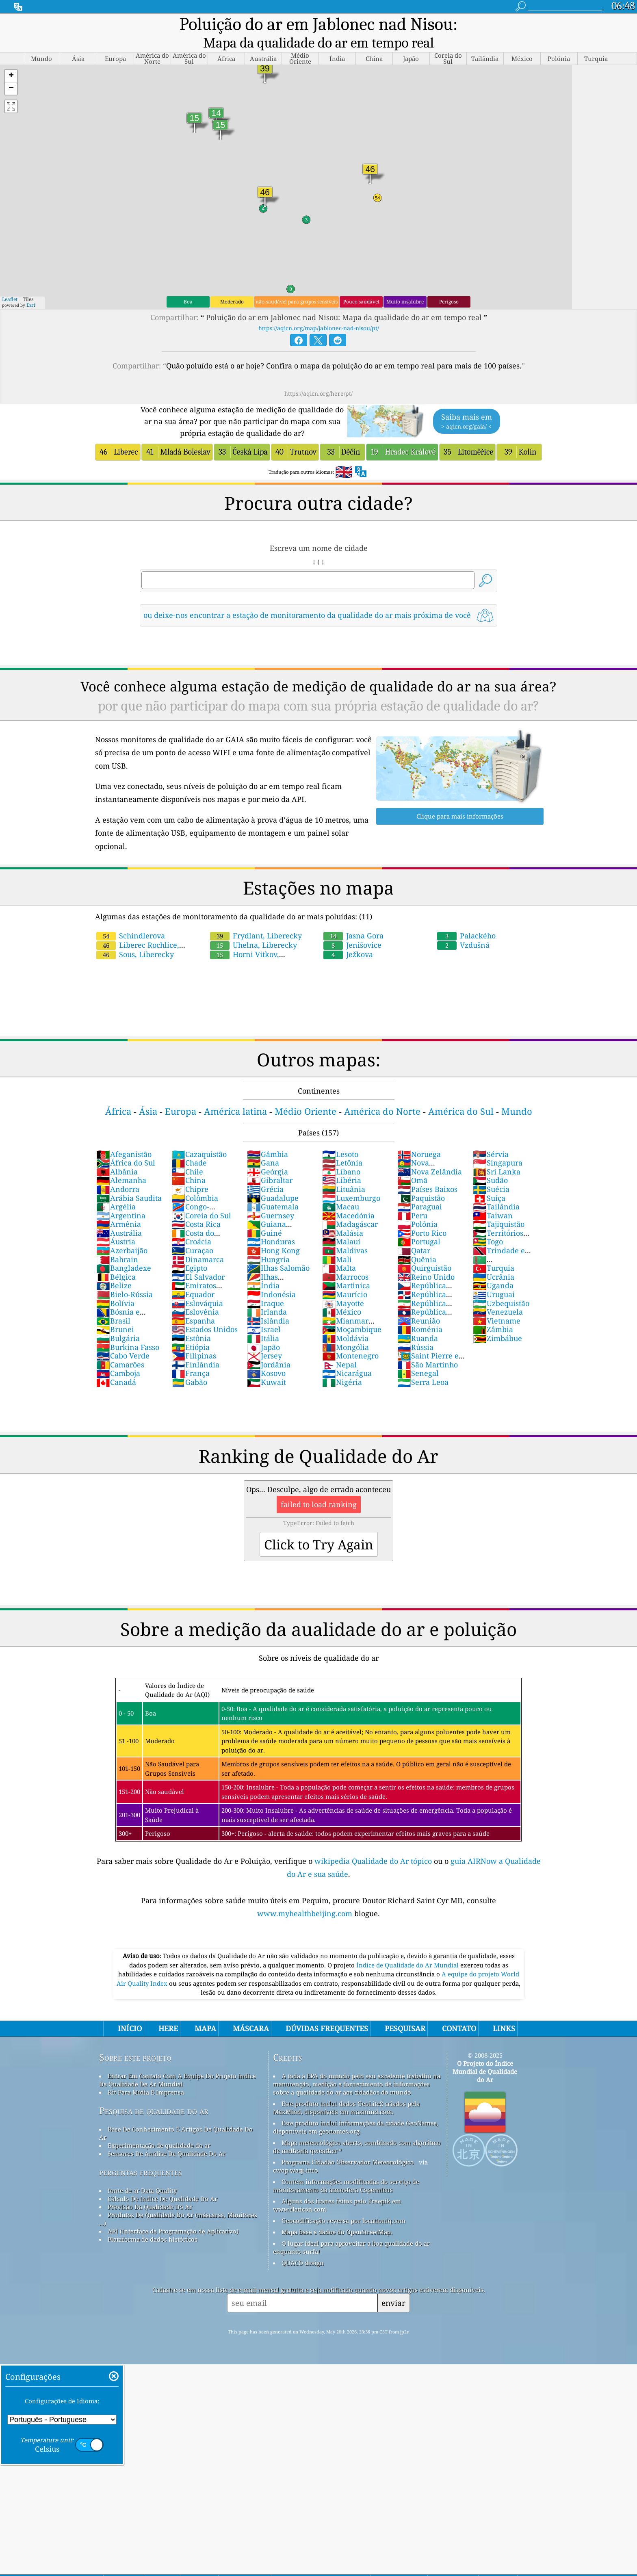 This screenshot has width=637, height=2576. I want to click on Gana, so click(263, 1142).